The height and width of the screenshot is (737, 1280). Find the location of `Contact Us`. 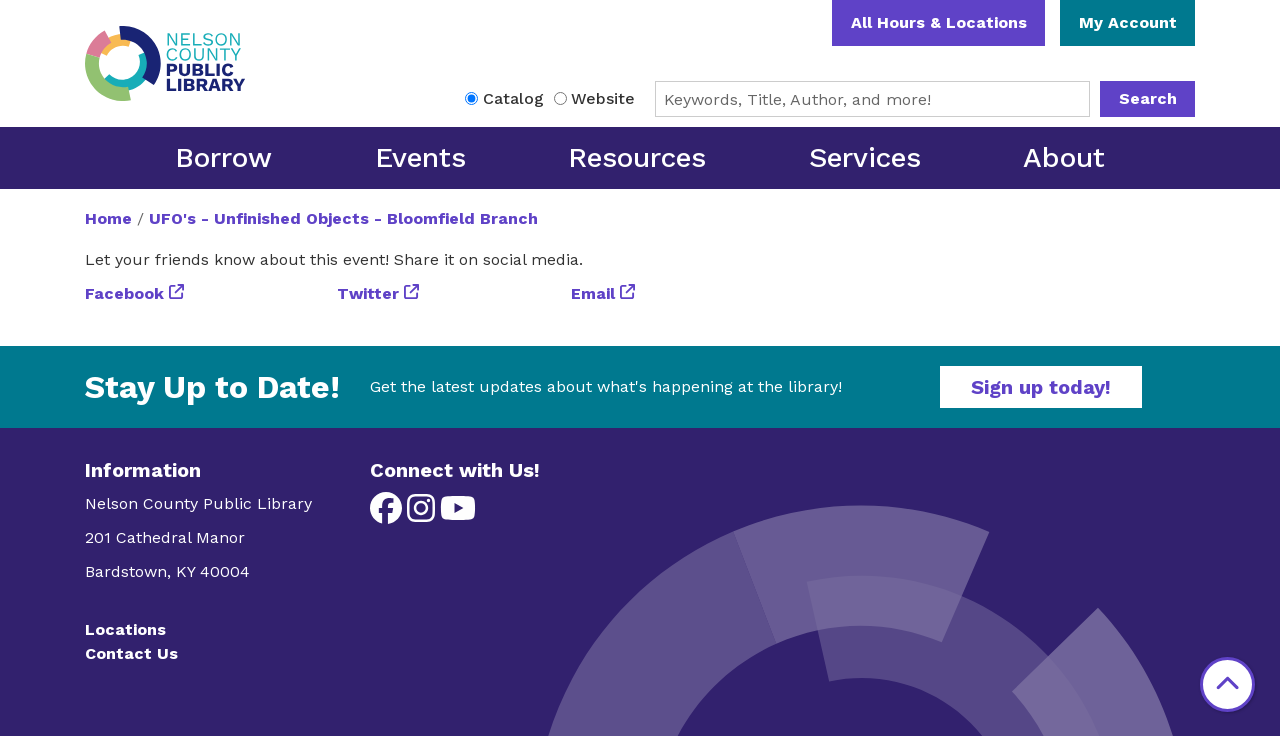

Contact Us is located at coordinates (131, 653).